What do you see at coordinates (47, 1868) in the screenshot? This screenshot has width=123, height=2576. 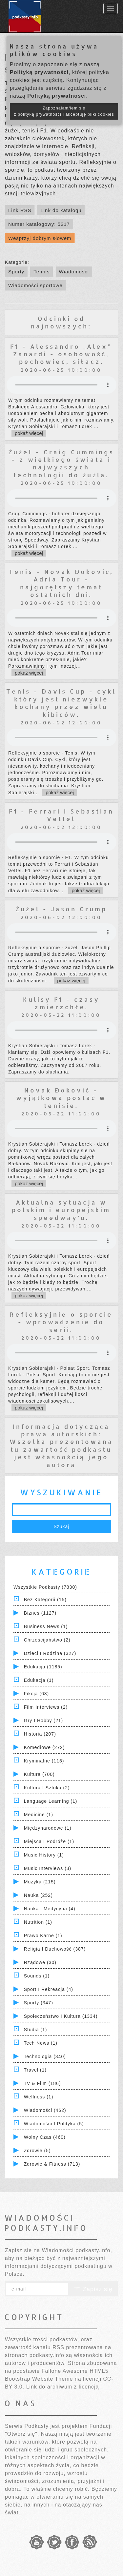 I see `Music Interviews (3)` at bounding box center [47, 1868].